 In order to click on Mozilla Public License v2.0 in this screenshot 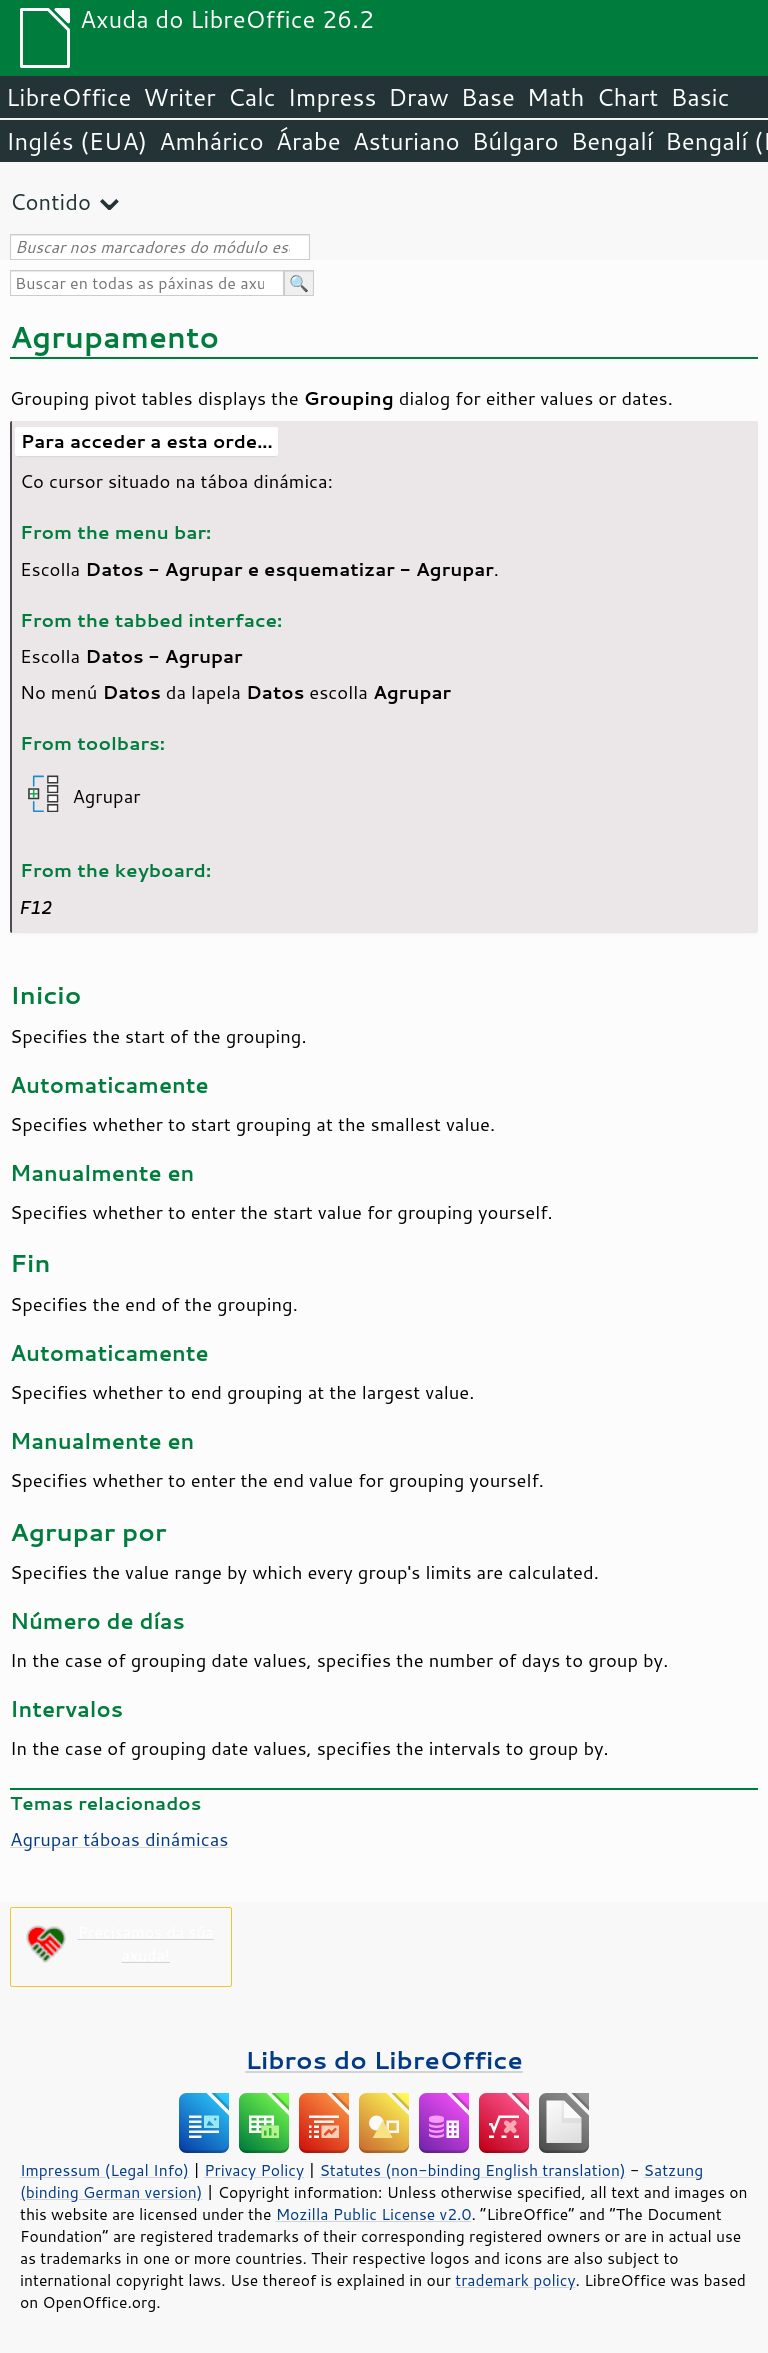, I will do `click(374, 2214)`.